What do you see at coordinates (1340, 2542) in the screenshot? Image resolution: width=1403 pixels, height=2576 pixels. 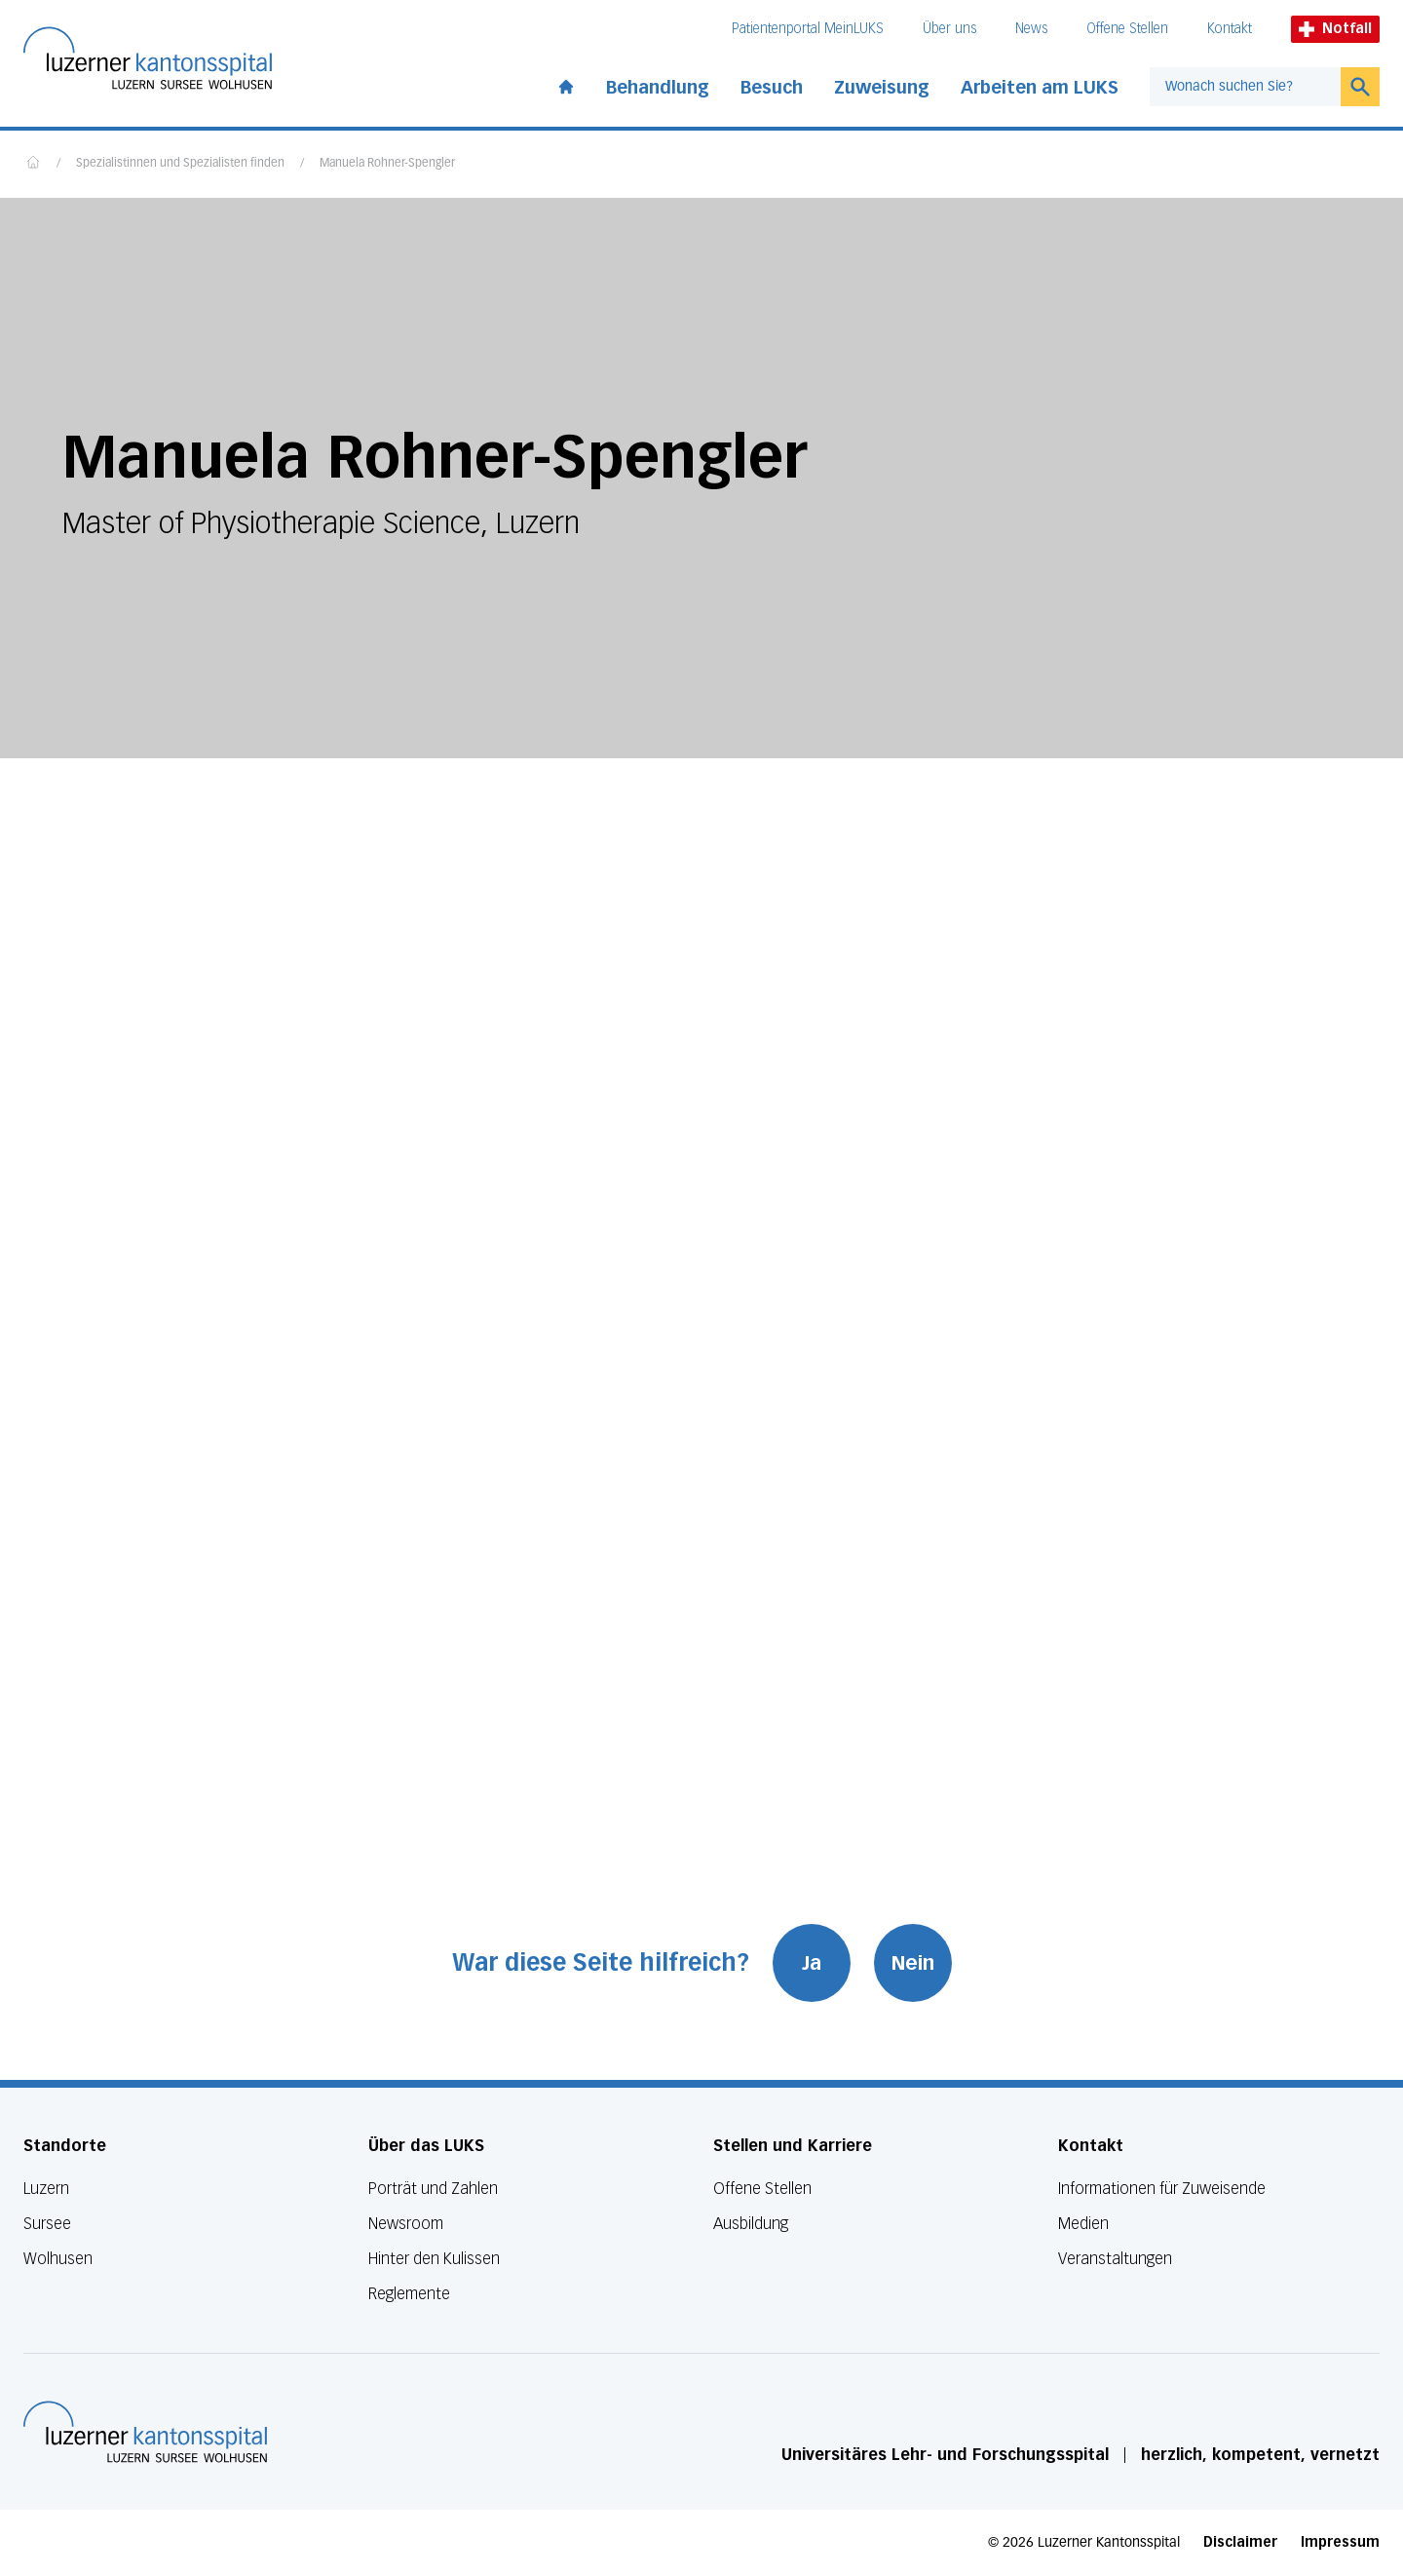 I see `Impressum` at bounding box center [1340, 2542].